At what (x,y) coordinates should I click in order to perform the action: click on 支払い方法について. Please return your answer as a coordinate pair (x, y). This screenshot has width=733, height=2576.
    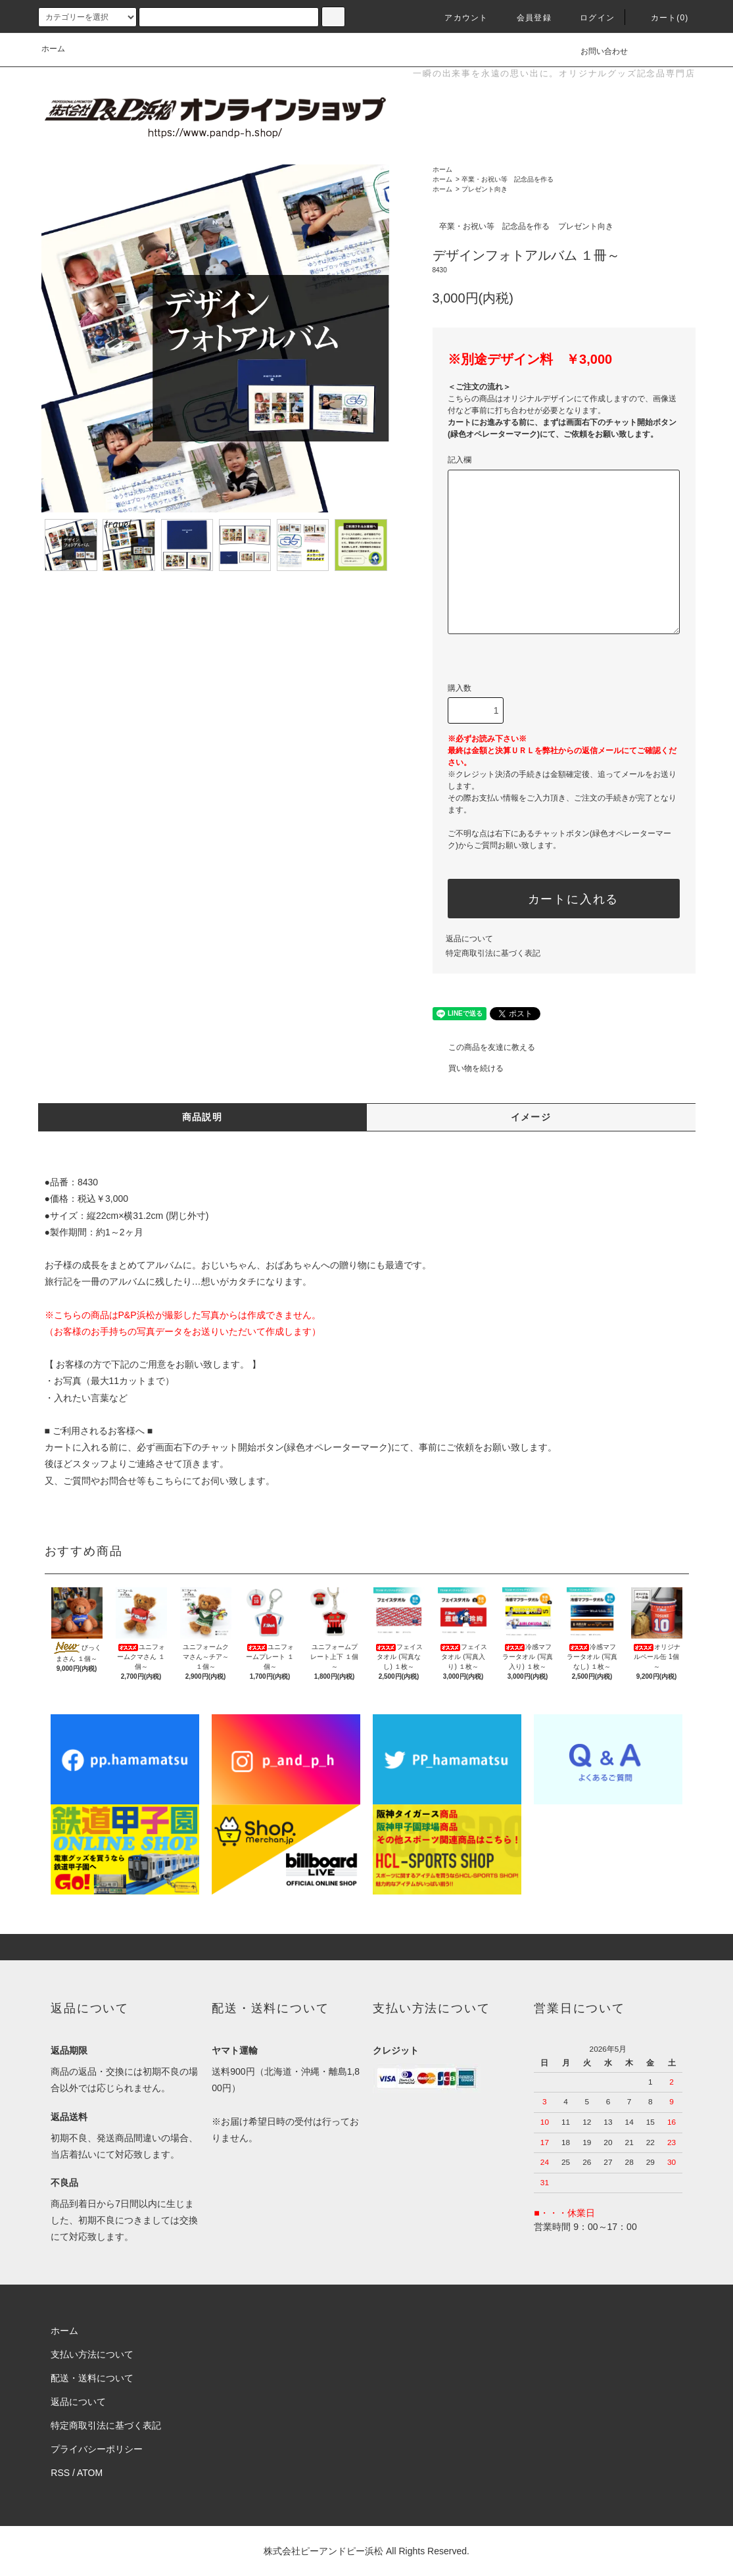
    Looking at the image, I should click on (92, 2354).